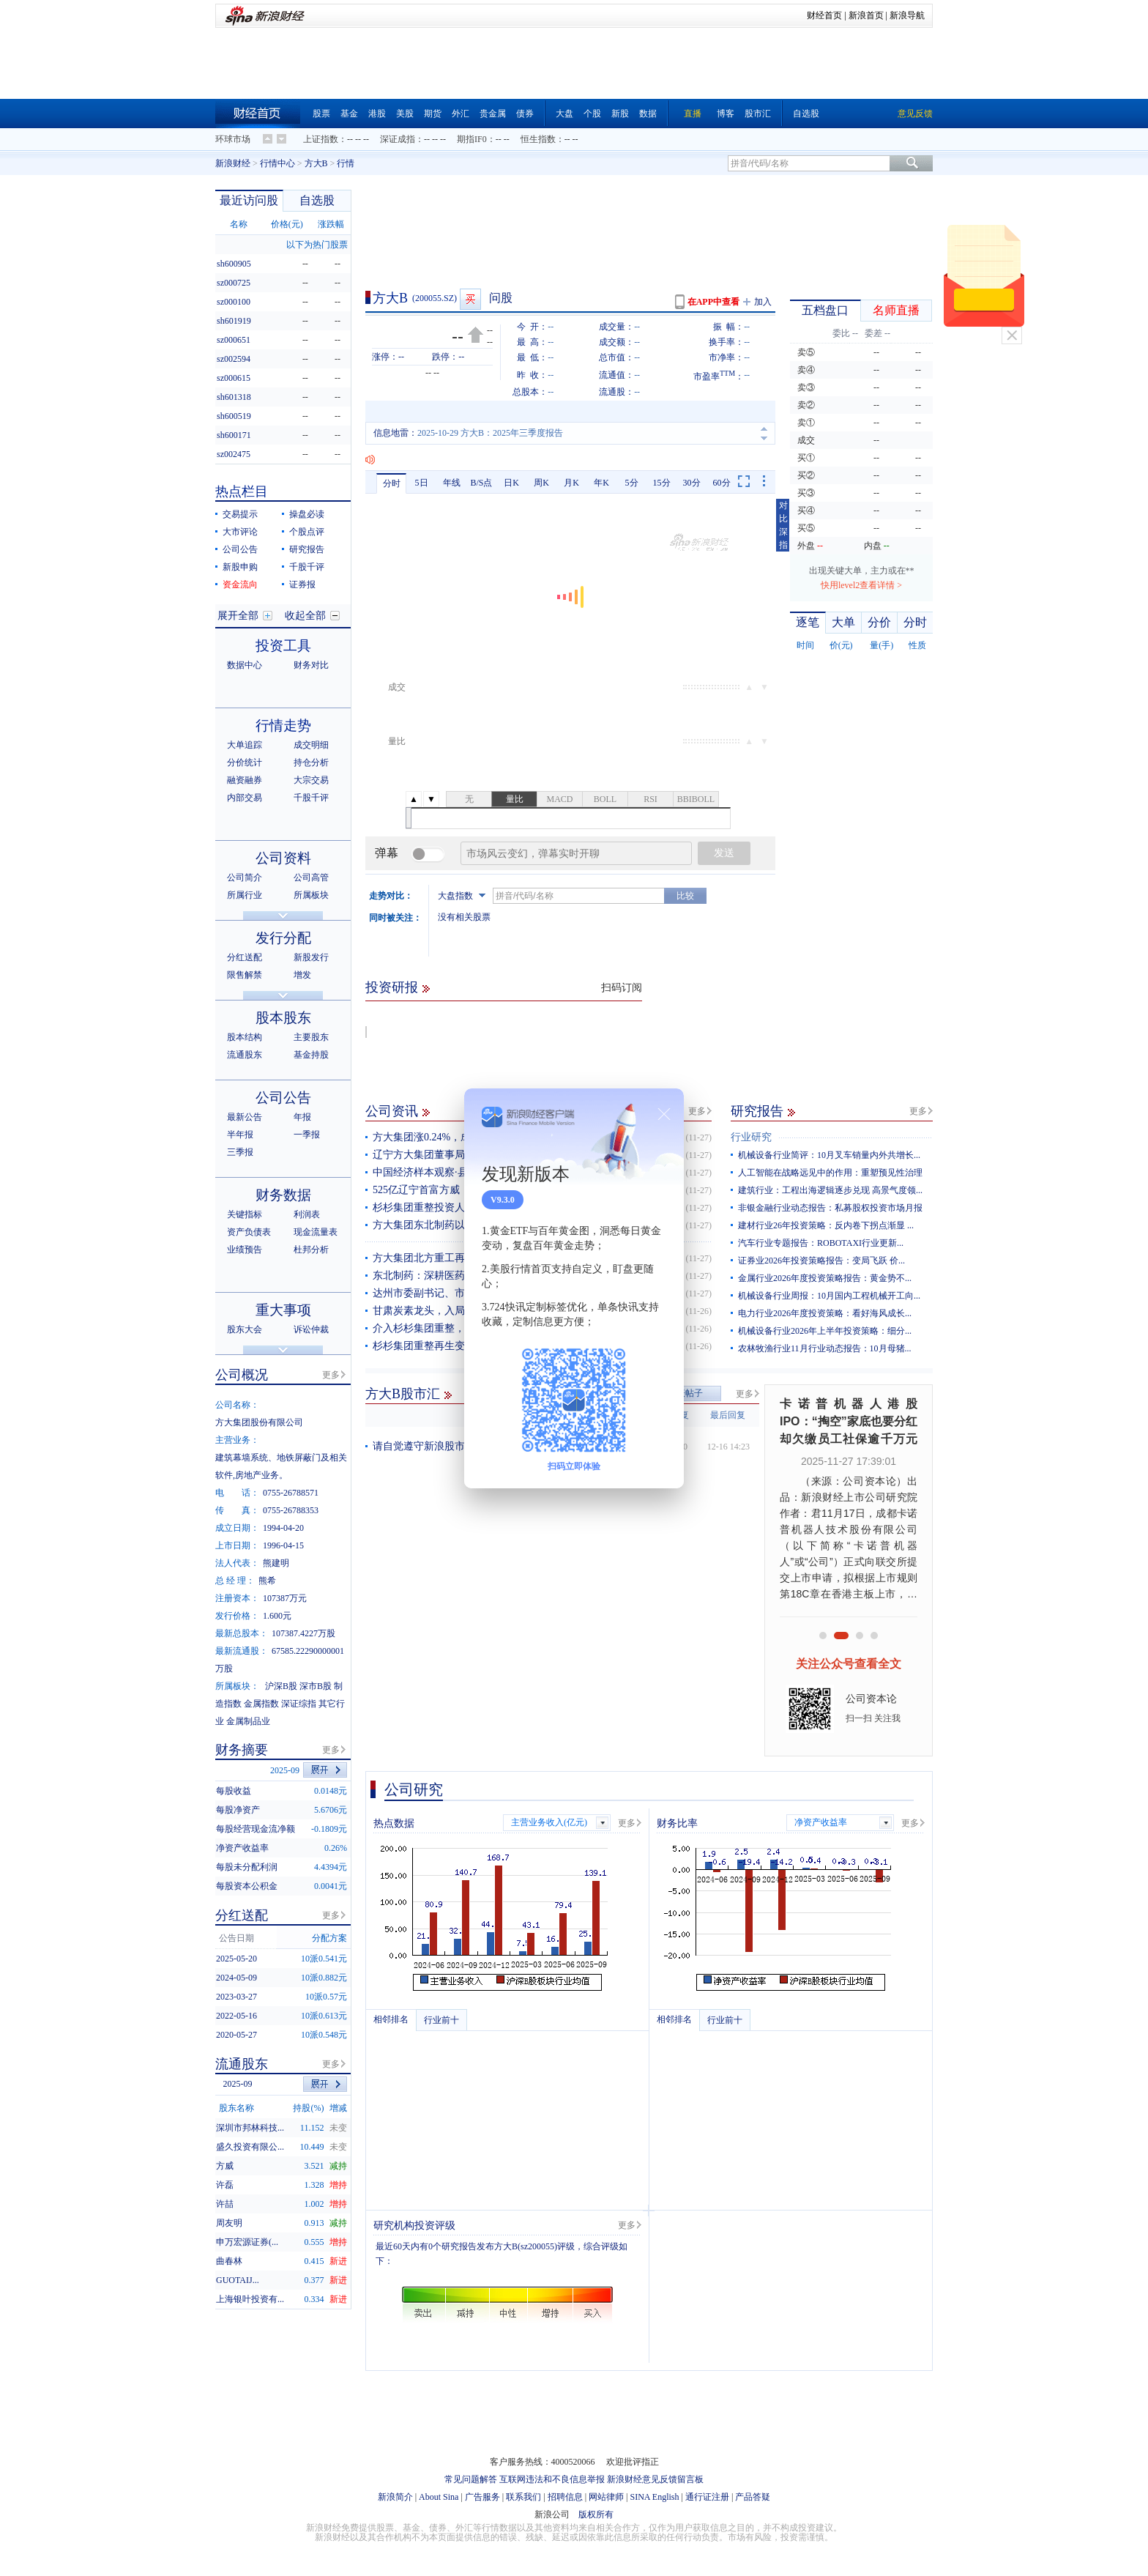 The image size is (1148, 2576). Describe the element at coordinates (311, 895) in the screenshot. I see `所属板块` at that location.